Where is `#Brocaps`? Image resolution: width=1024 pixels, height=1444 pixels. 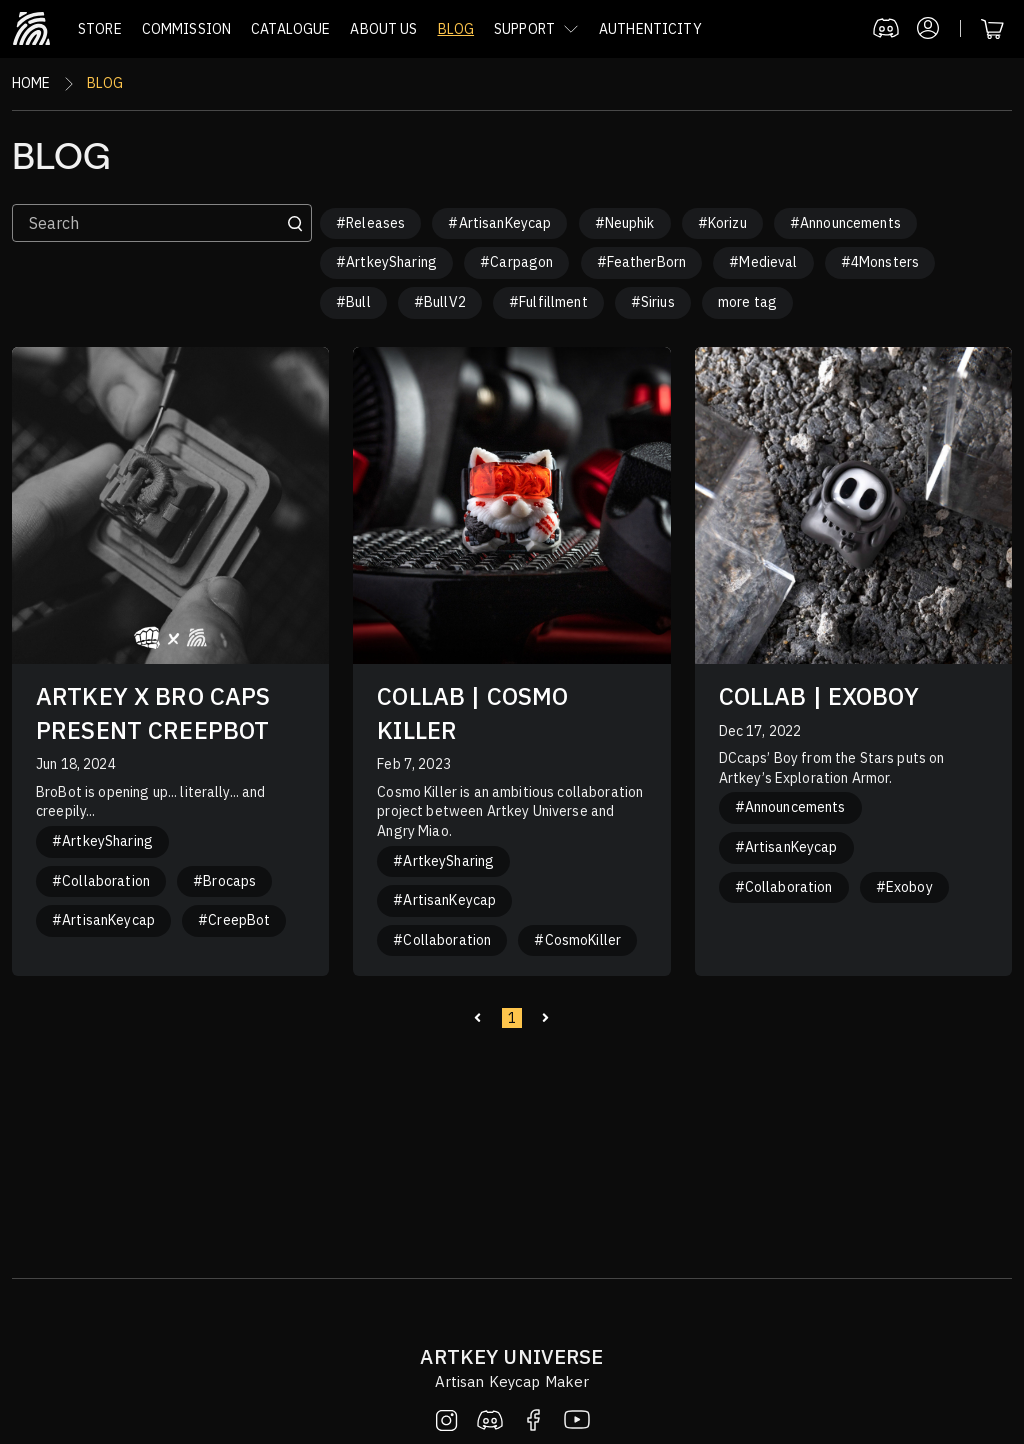 #Brocaps is located at coordinates (224, 881).